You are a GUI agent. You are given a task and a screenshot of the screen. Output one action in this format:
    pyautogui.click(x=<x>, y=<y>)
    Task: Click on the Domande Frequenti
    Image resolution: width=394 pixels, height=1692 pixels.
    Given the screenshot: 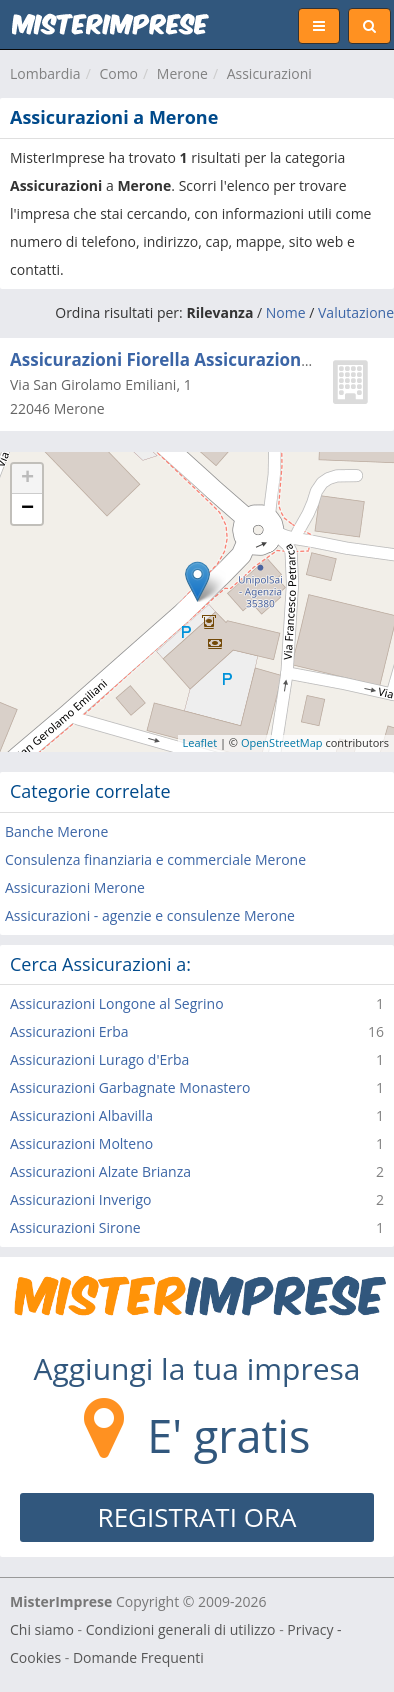 What is the action you would take?
    pyautogui.click(x=138, y=1657)
    